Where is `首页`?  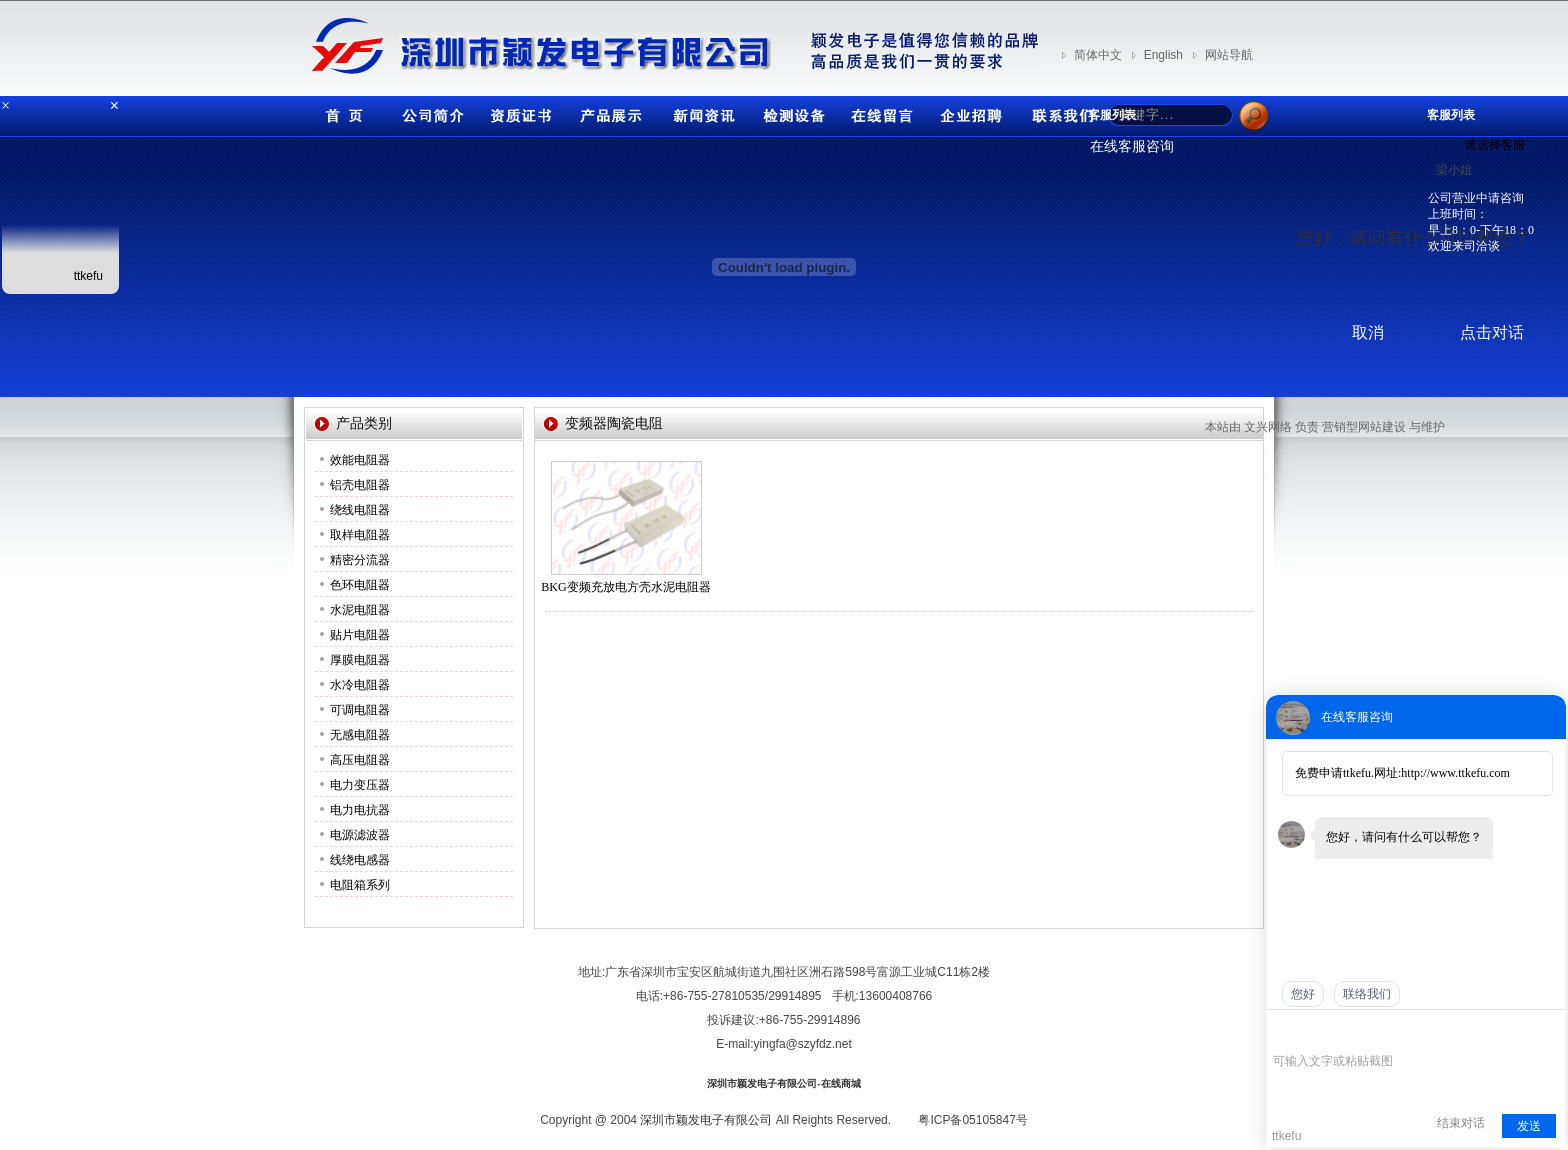 首页 is located at coordinates (339, 111).